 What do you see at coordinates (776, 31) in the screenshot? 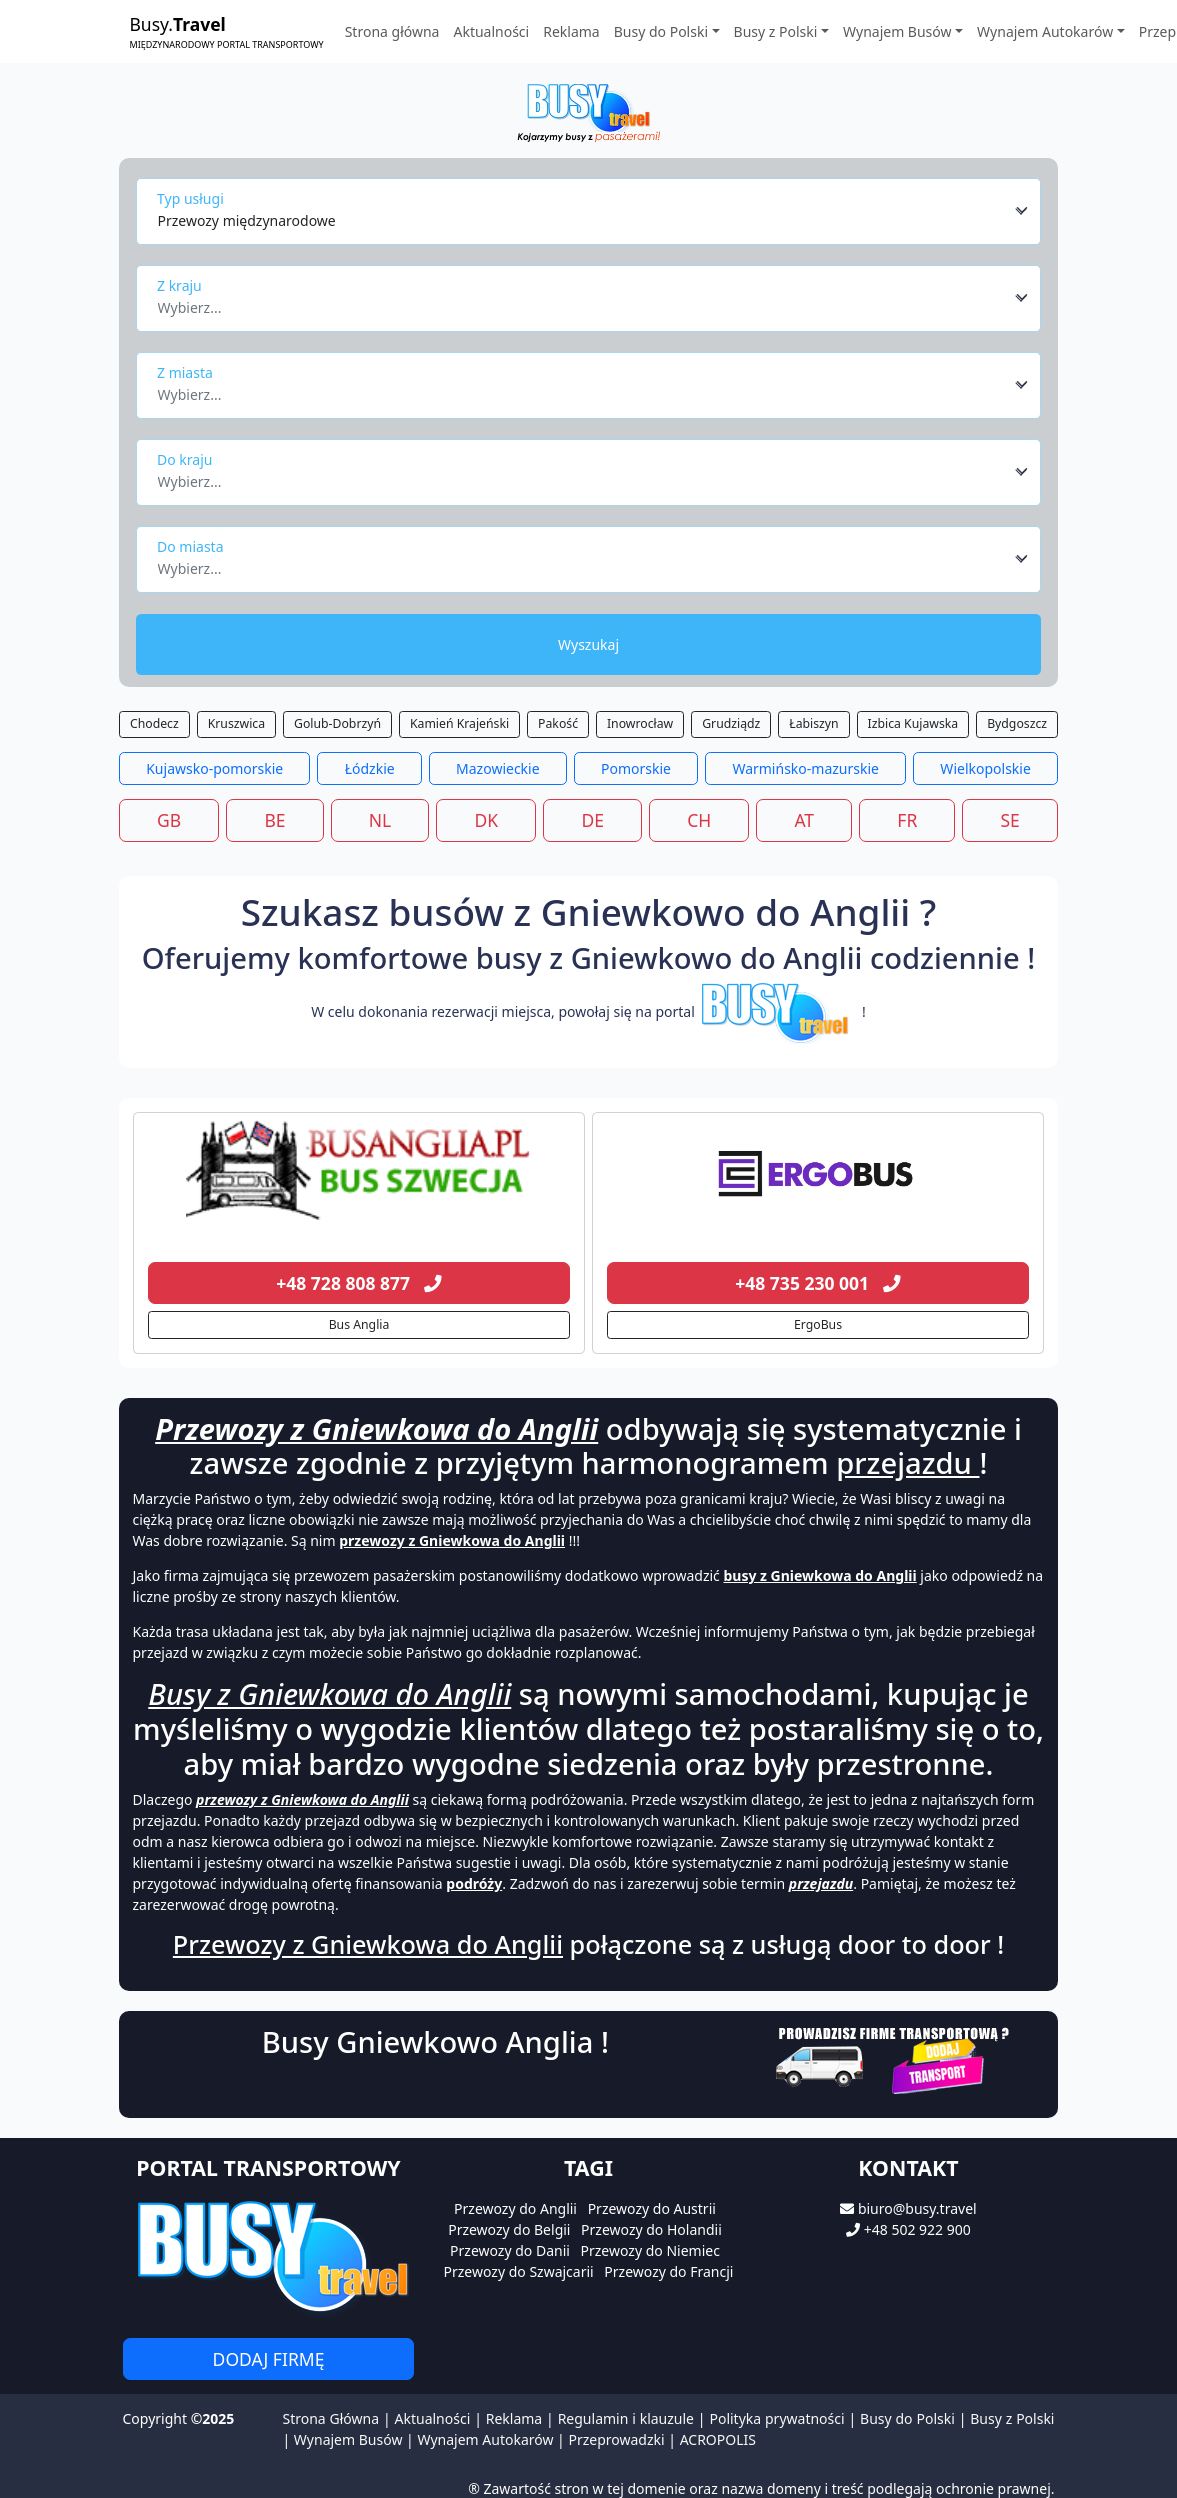
I see `Busy z Polski [button]` at bounding box center [776, 31].